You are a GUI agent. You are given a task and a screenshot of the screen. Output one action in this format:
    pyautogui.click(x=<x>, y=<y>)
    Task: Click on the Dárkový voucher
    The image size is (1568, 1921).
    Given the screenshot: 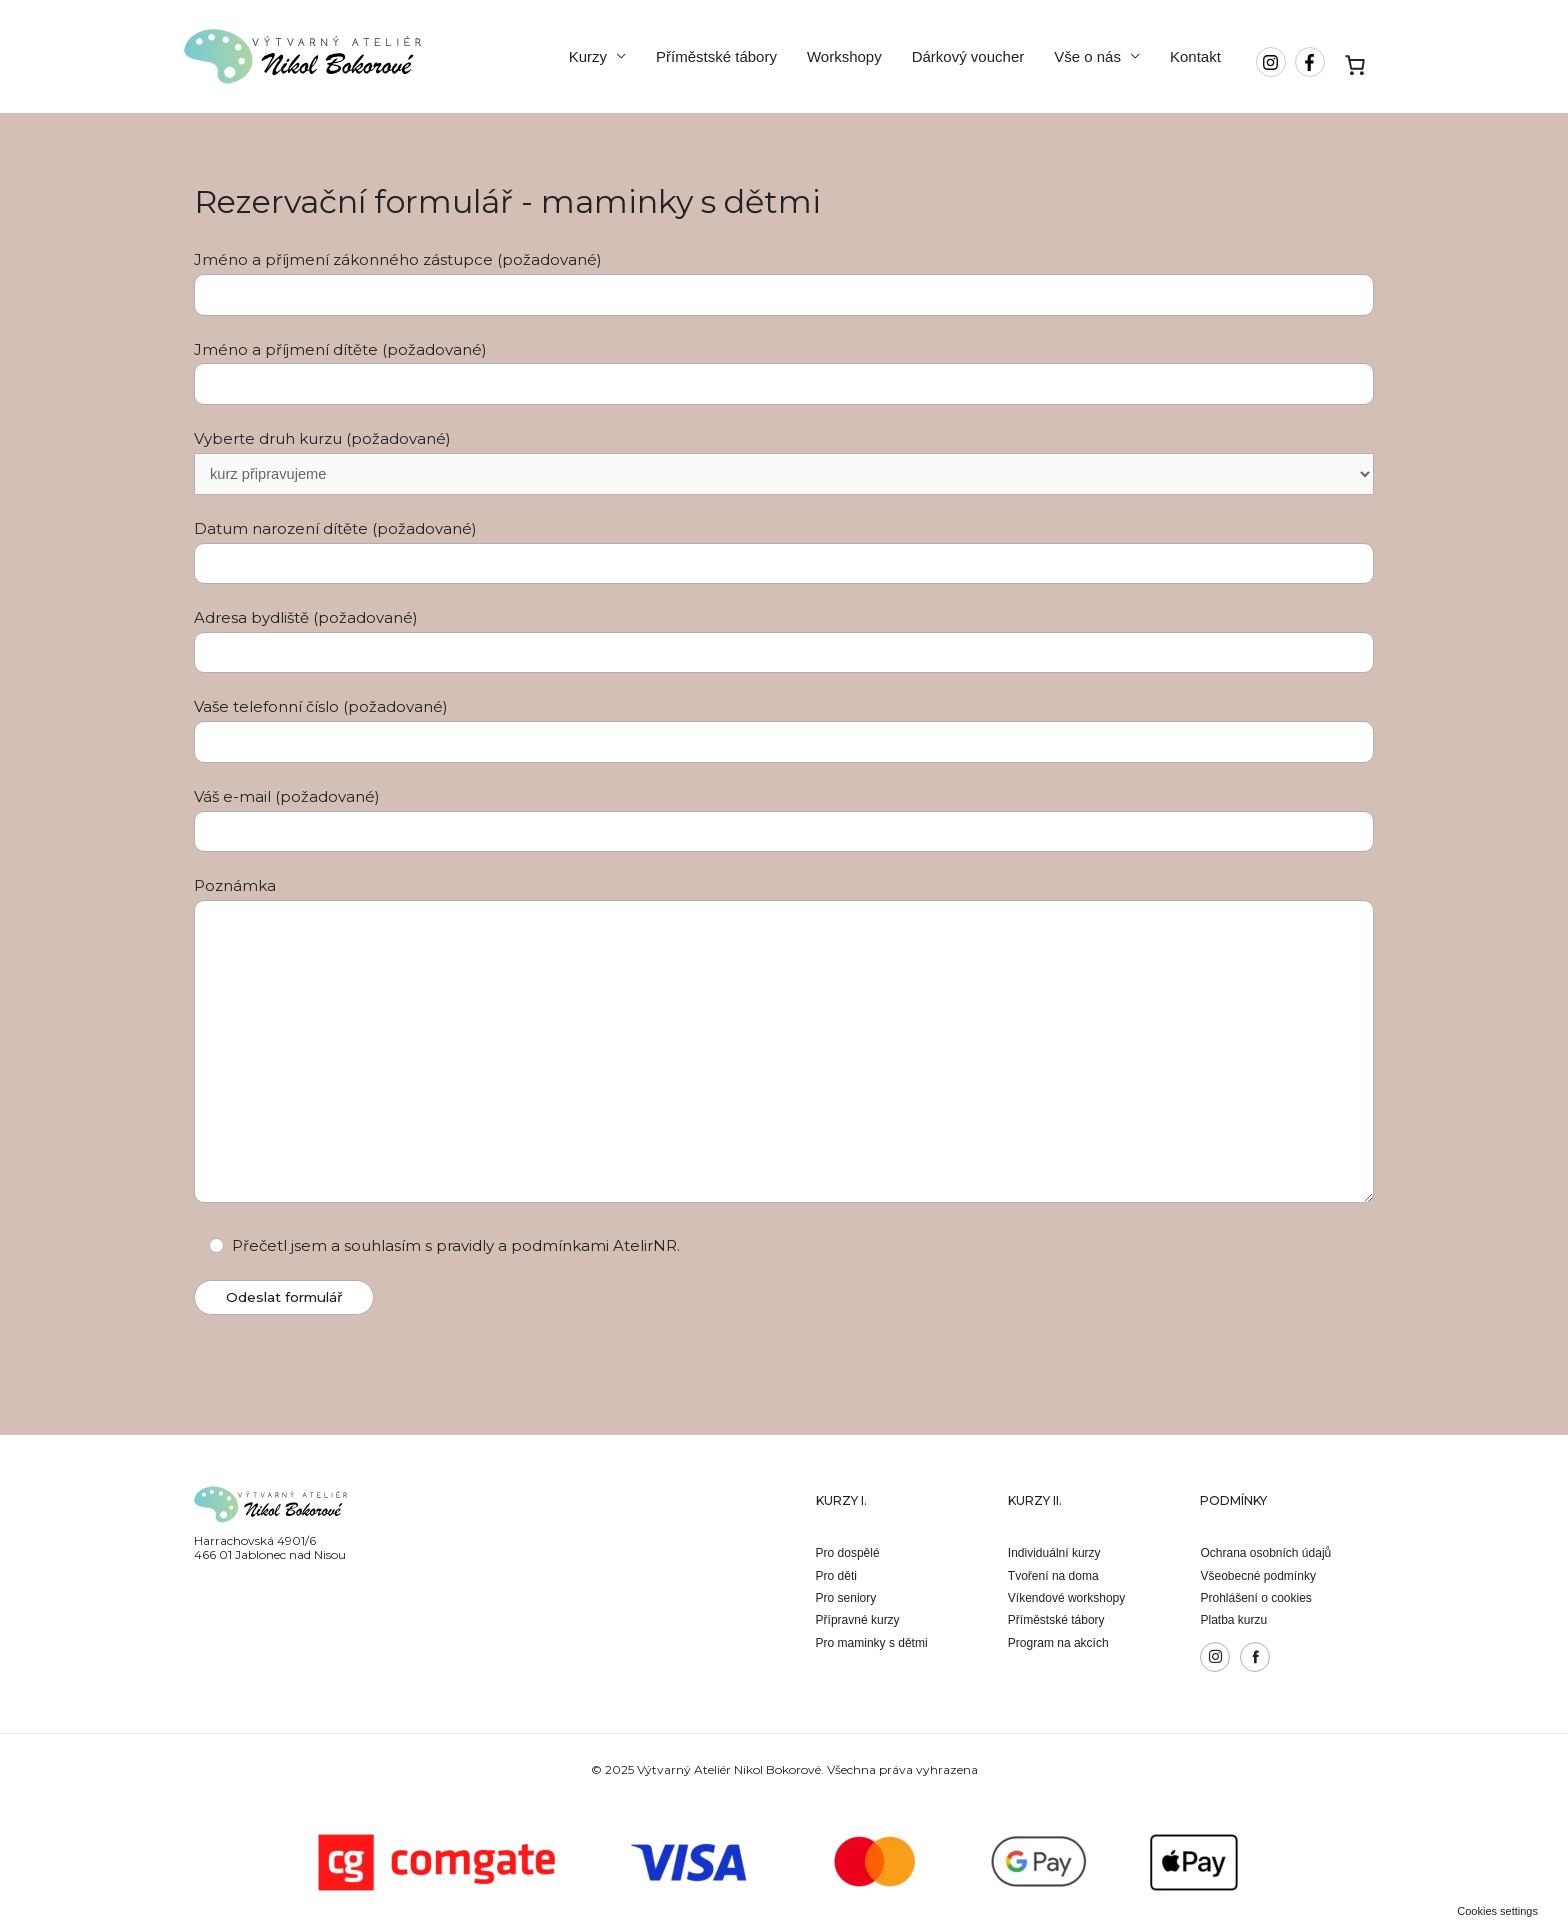 What is the action you would take?
    pyautogui.click(x=968, y=56)
    